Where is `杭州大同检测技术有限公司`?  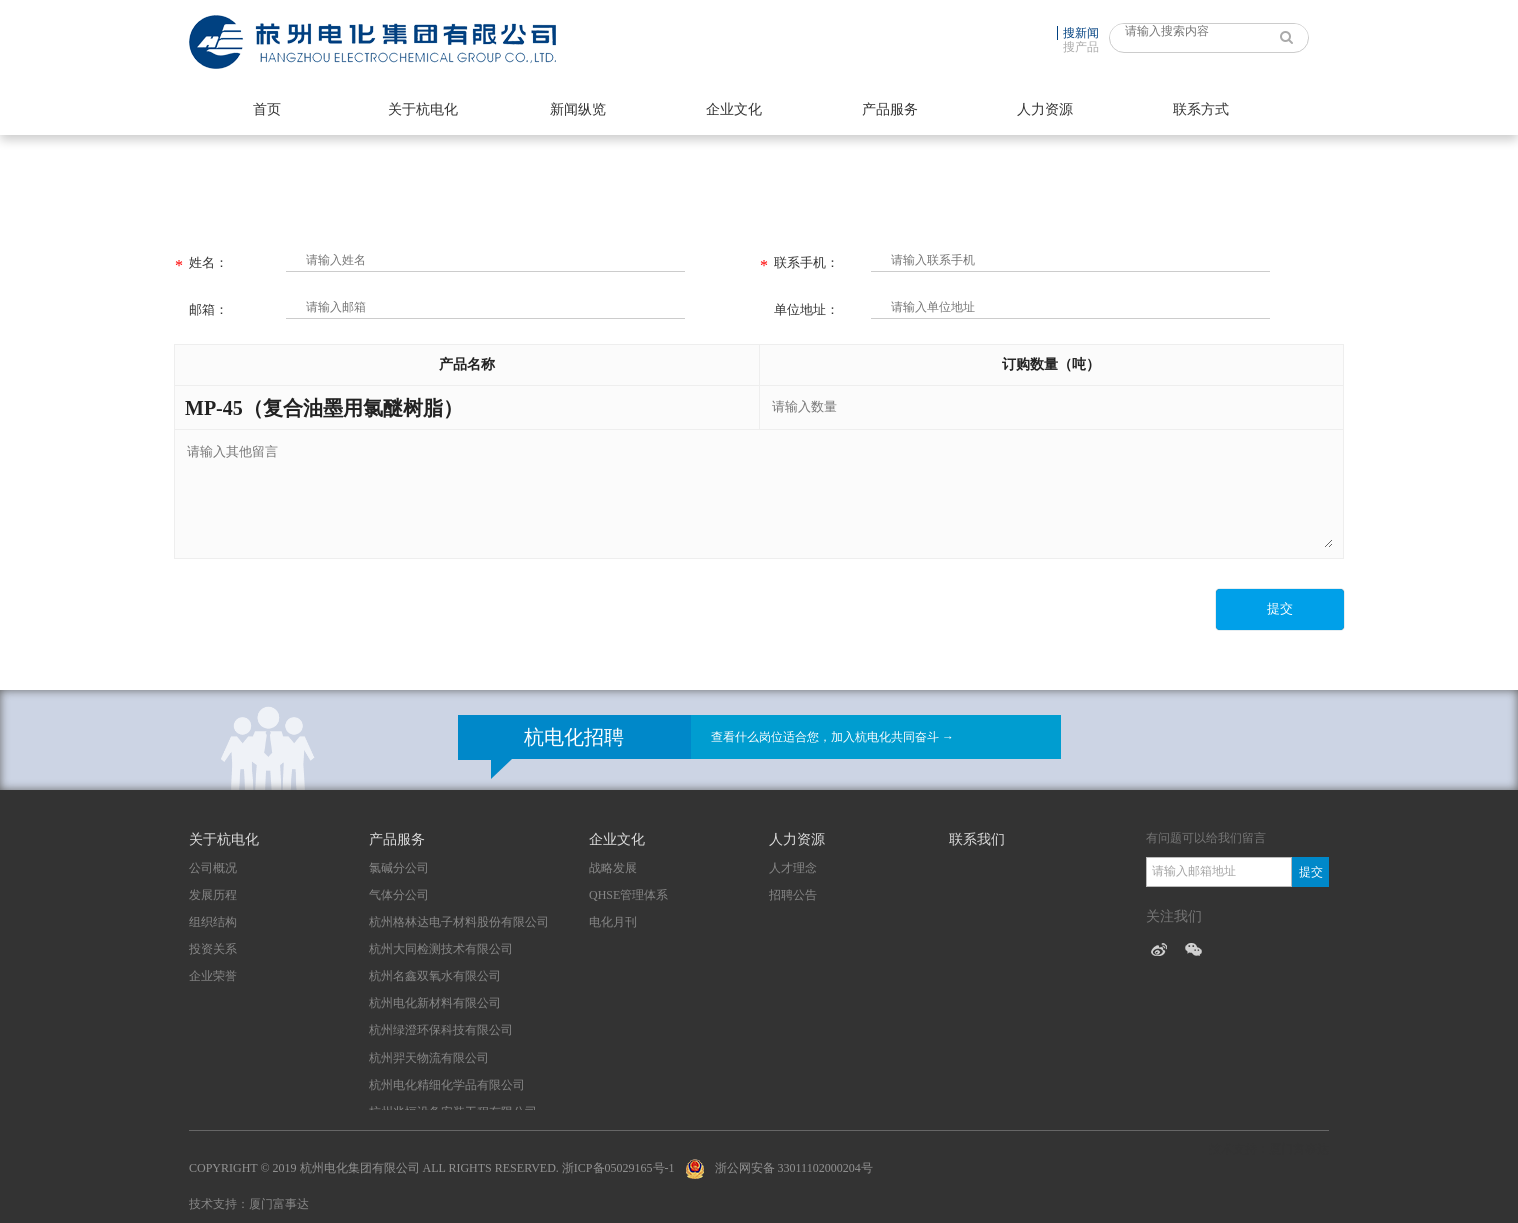 杭州大同检测技术有限公司 is located at coordinates (441, 949).